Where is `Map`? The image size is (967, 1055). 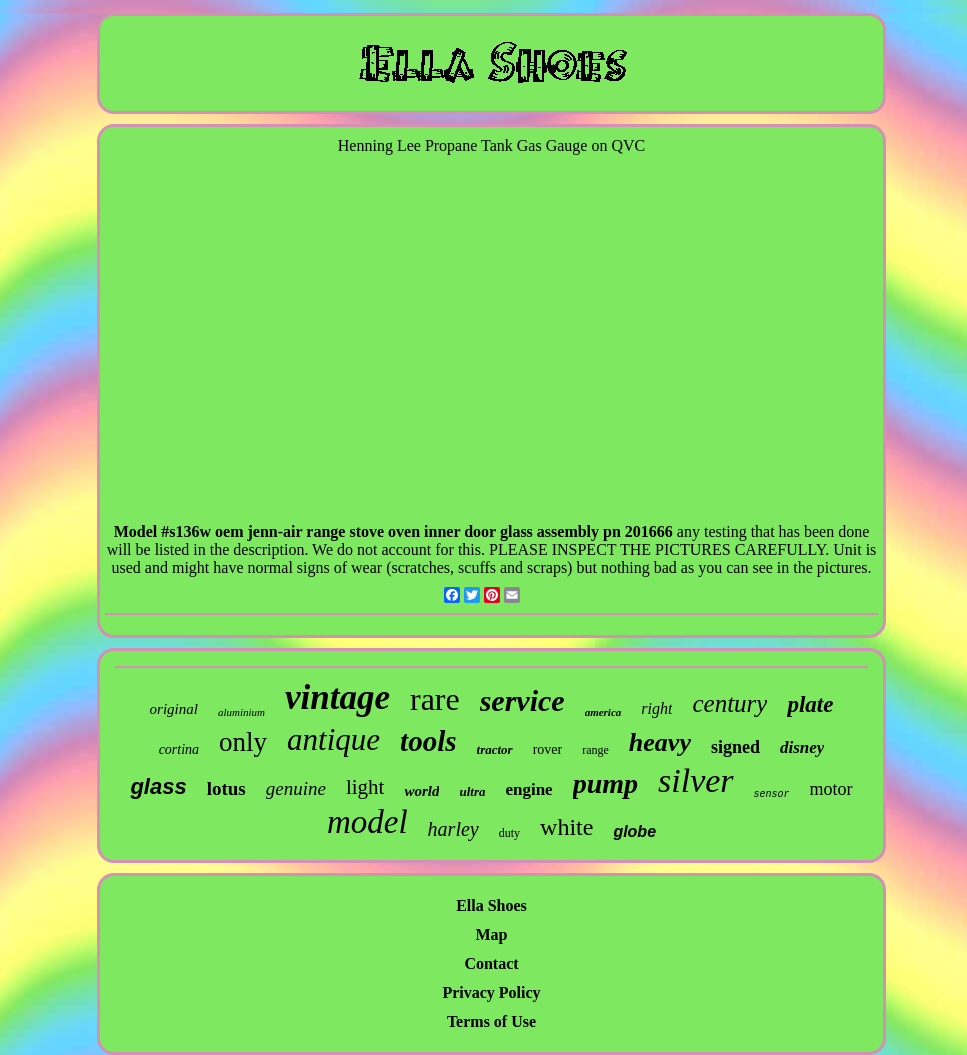 Map is located at coordinates (492, 934).